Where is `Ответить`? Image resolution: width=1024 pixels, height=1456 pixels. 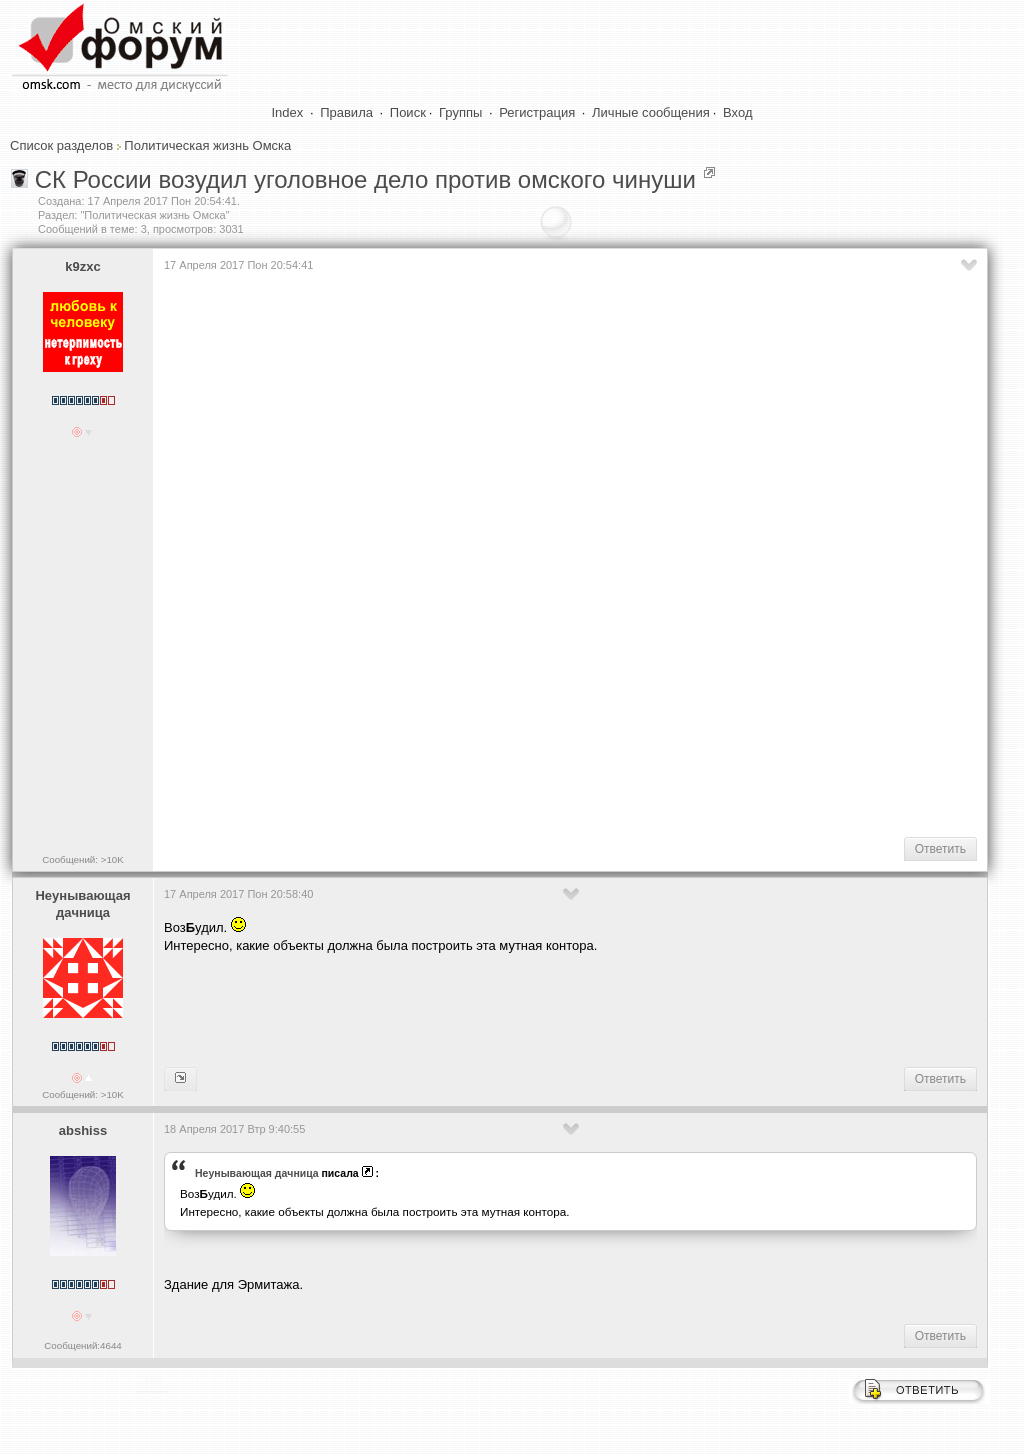 Ответить is located at coordinates (940, 849).